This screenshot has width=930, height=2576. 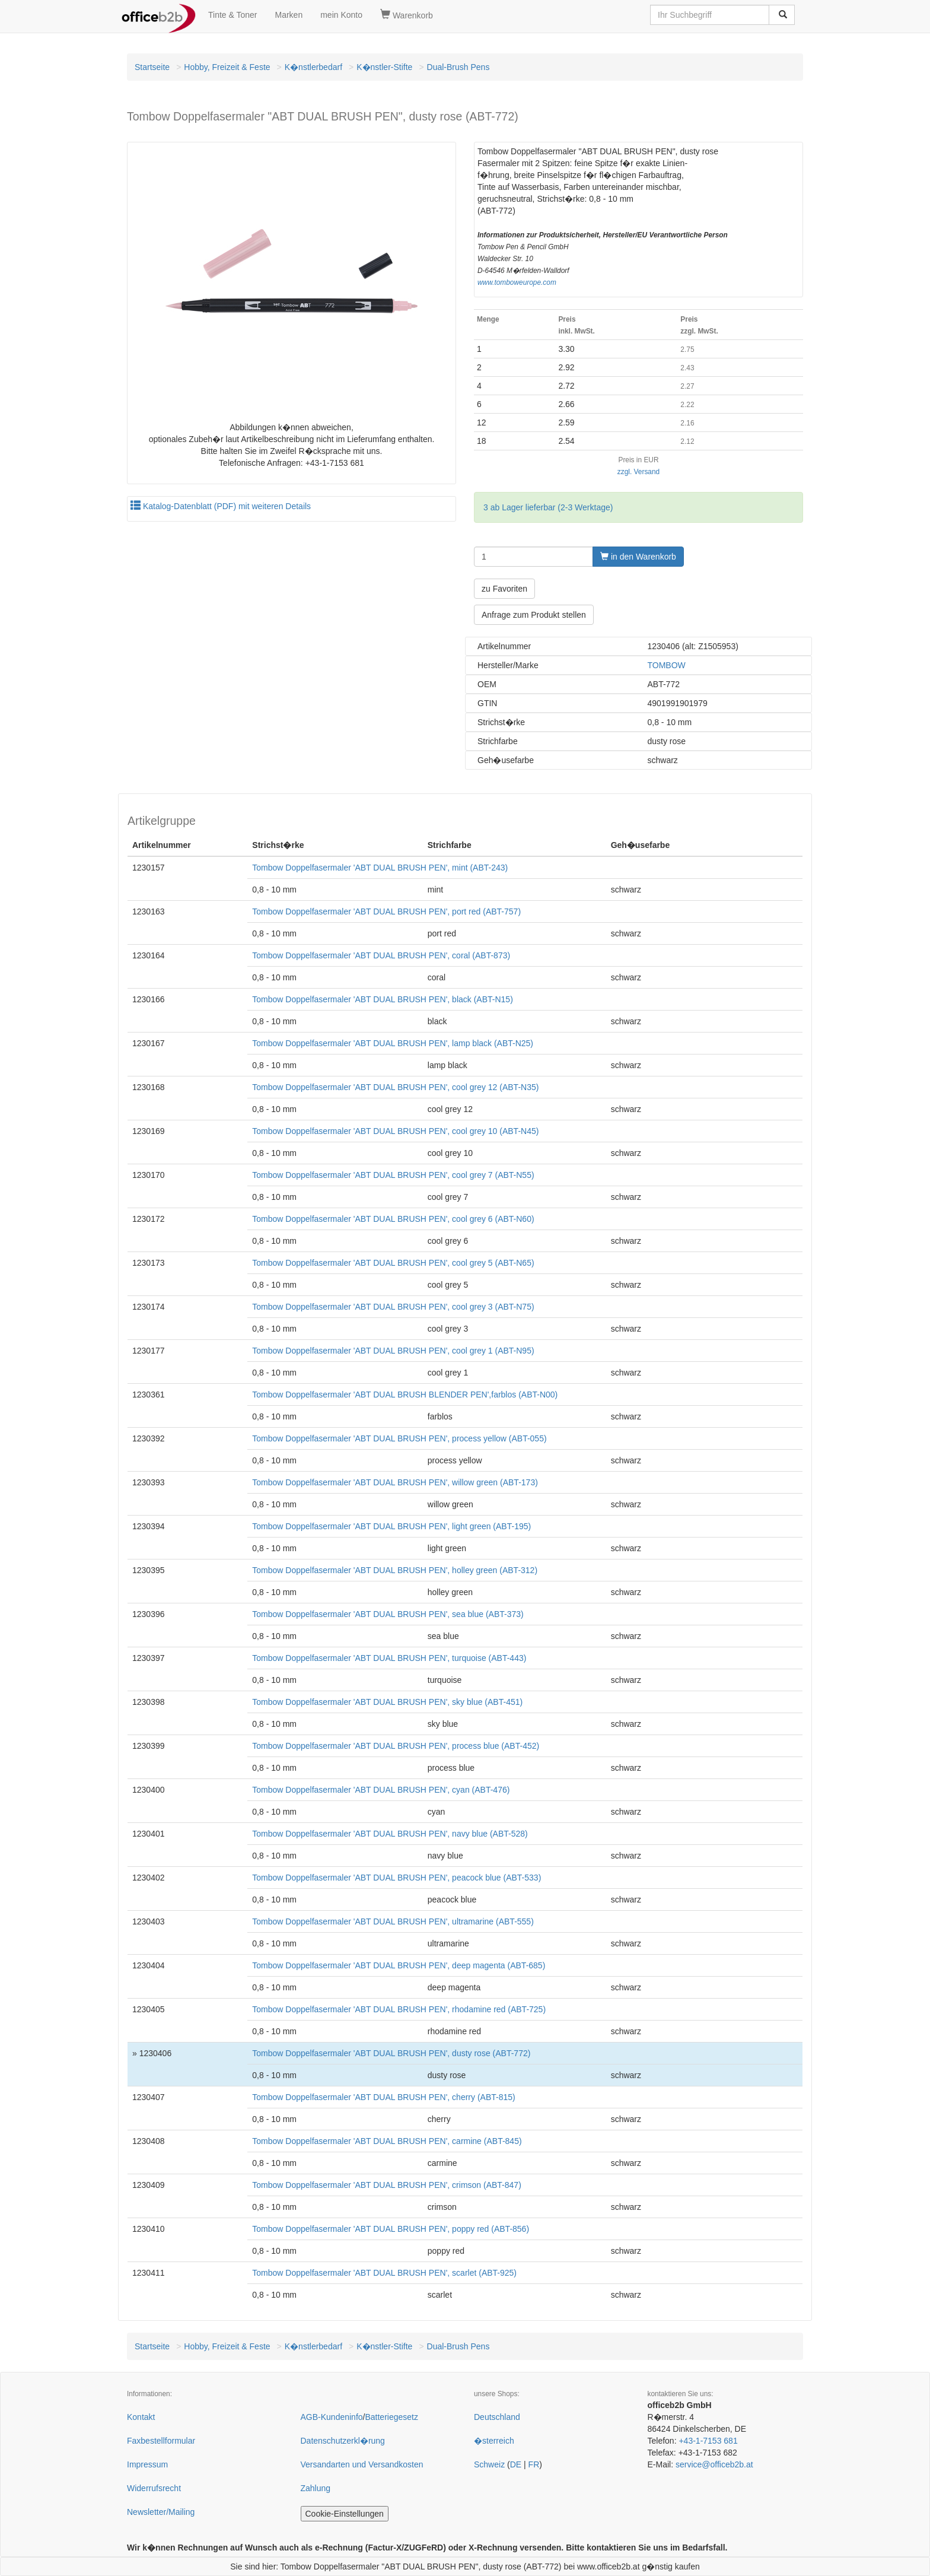 What do you see at coordinates (147, 2464) in the screenshot?
I see `Impressum` at bounding box center [147, 2464].